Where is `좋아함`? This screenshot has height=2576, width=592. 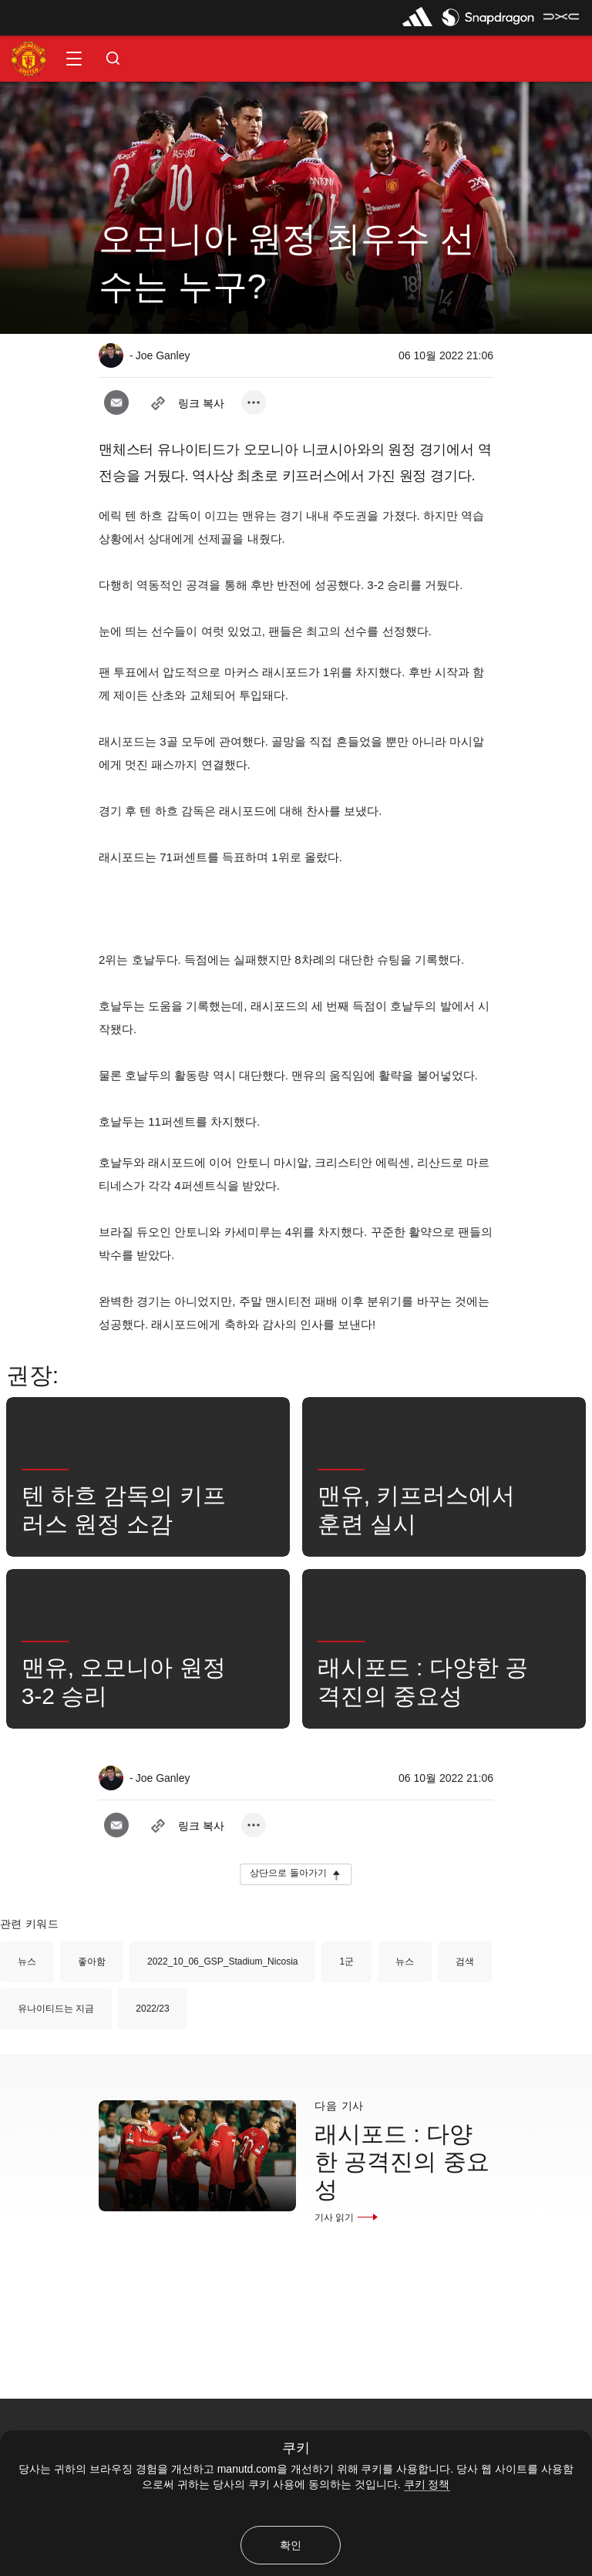
좋아함 is located at coordinates (92, 1961).